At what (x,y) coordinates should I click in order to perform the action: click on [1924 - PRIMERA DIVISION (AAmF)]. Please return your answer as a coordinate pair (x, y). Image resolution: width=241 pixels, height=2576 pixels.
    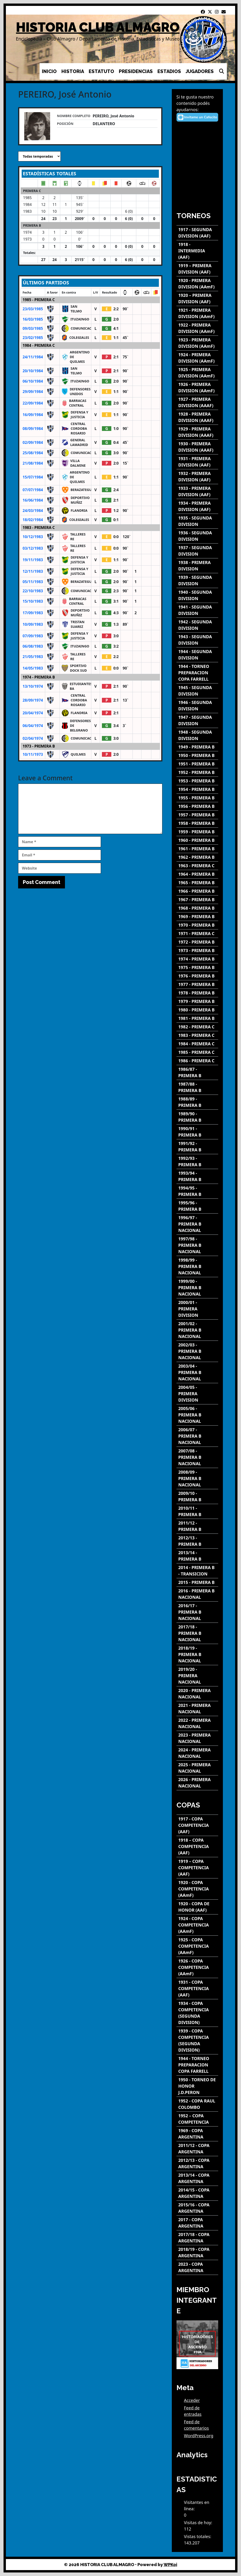
    Looking at the image, I should click on (197, 358).